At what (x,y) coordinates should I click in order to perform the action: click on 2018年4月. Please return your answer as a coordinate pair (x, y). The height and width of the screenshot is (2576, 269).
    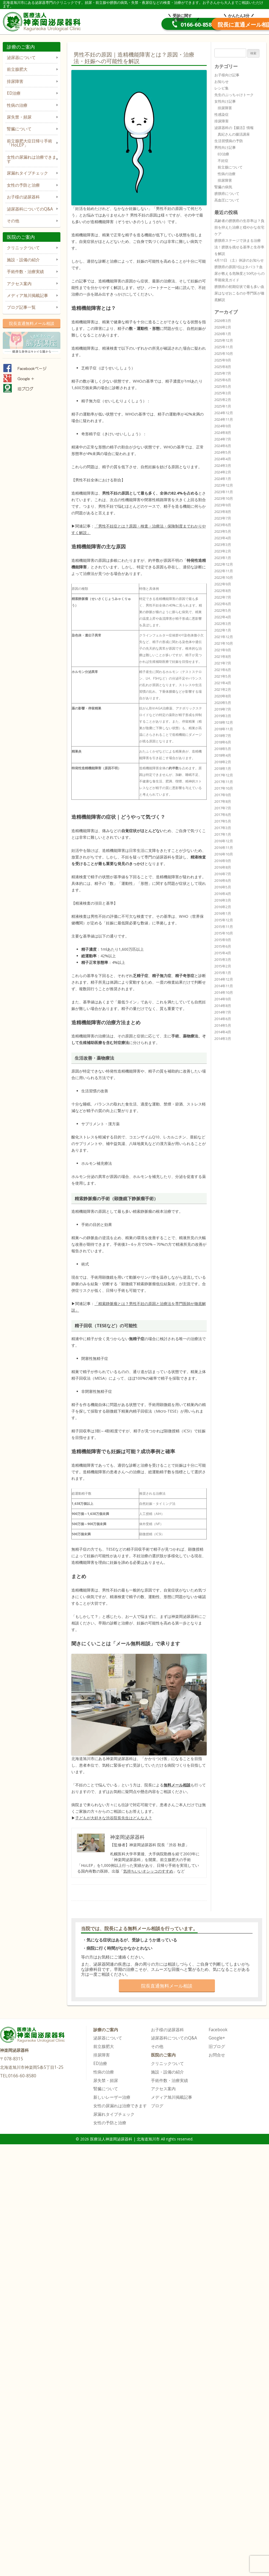
    Looking at the image, I should click on (222, 755).